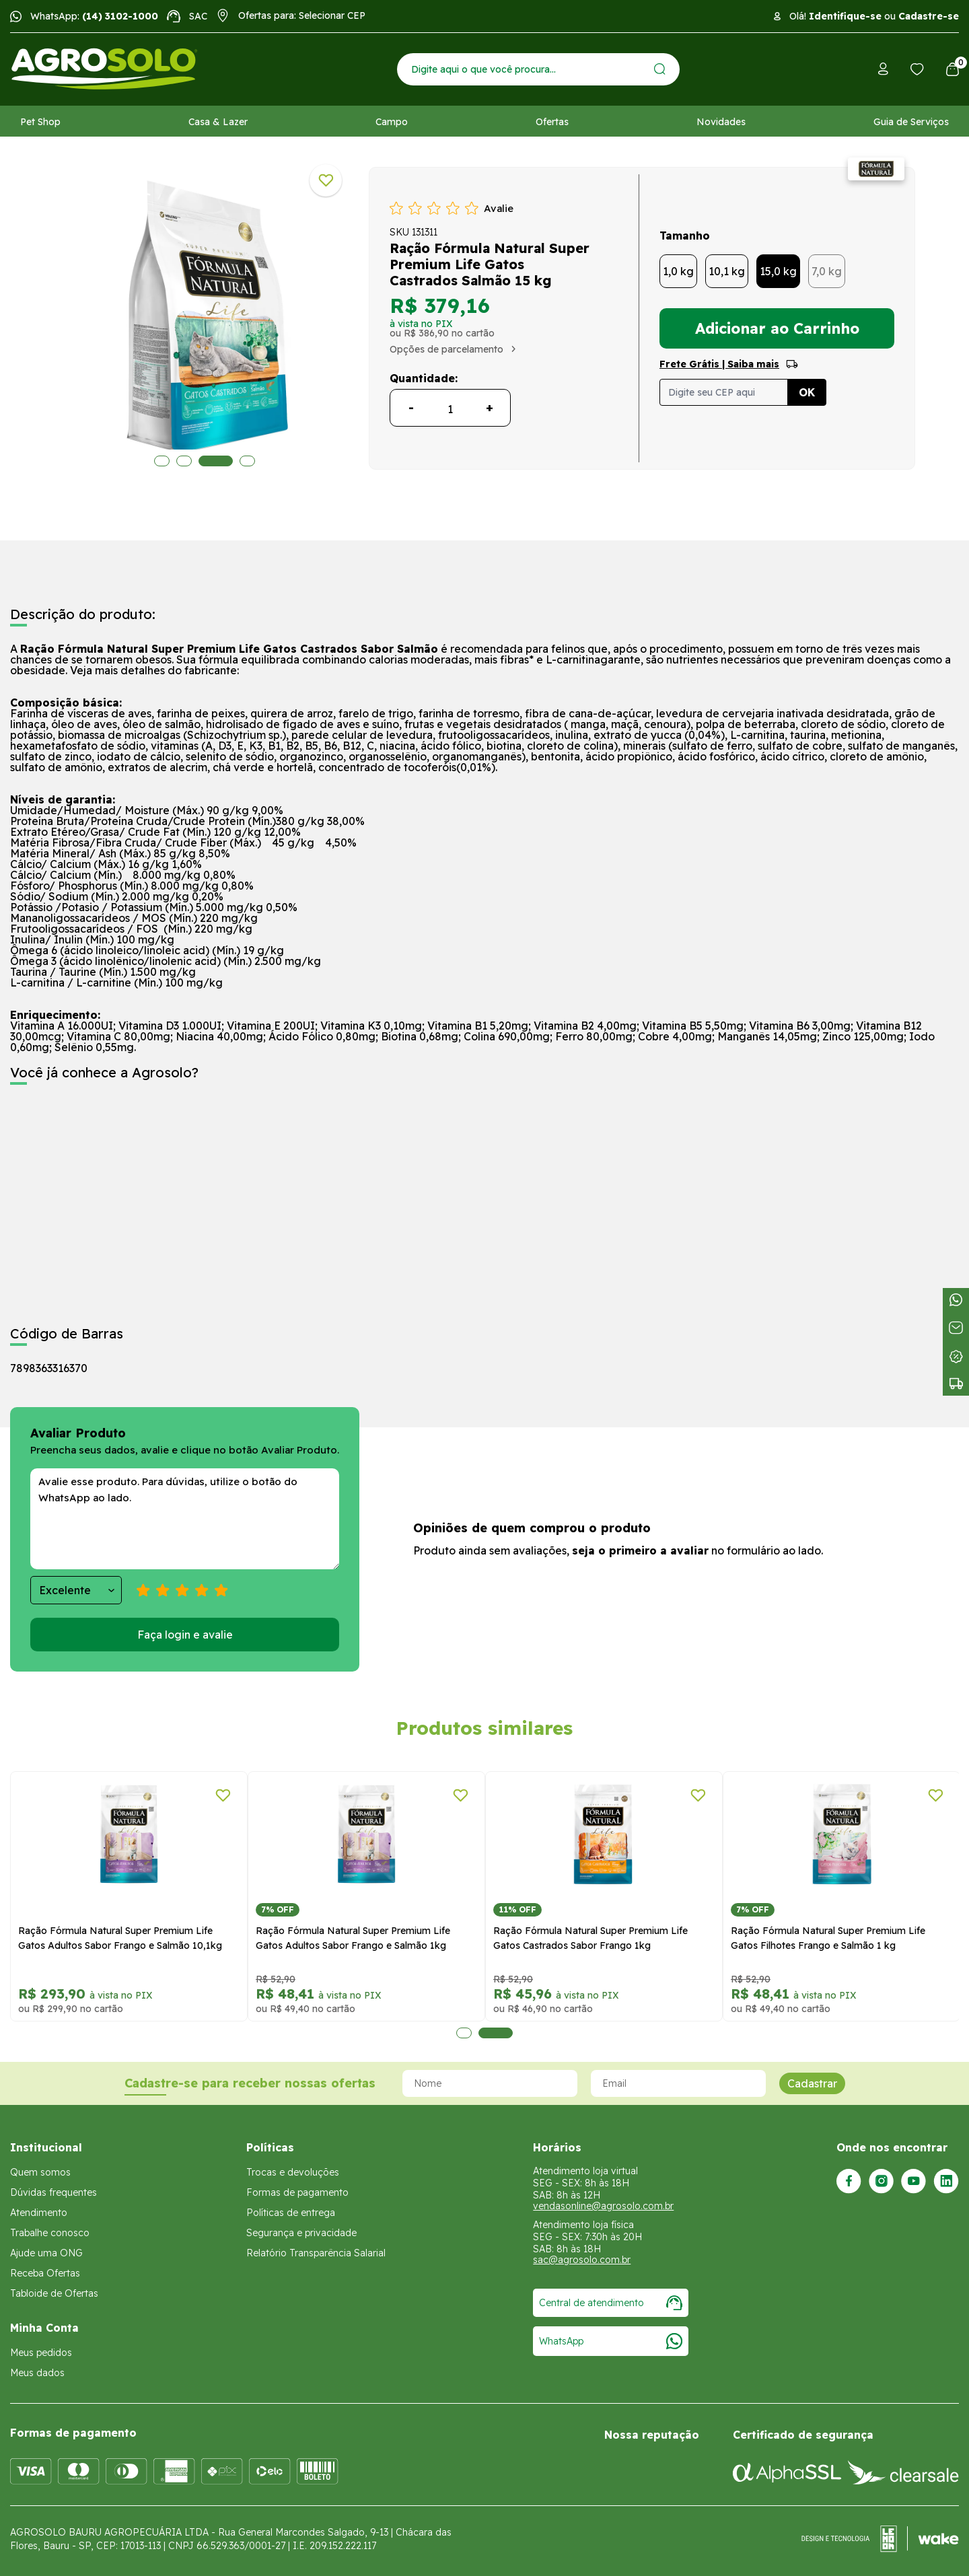 The height and width of the screenshot is (2576, 969). What do you see at coordinates (54, 2293) in the screenshot?
I see `Tabloide de Ofertas` at bounding box center [54, 2293].